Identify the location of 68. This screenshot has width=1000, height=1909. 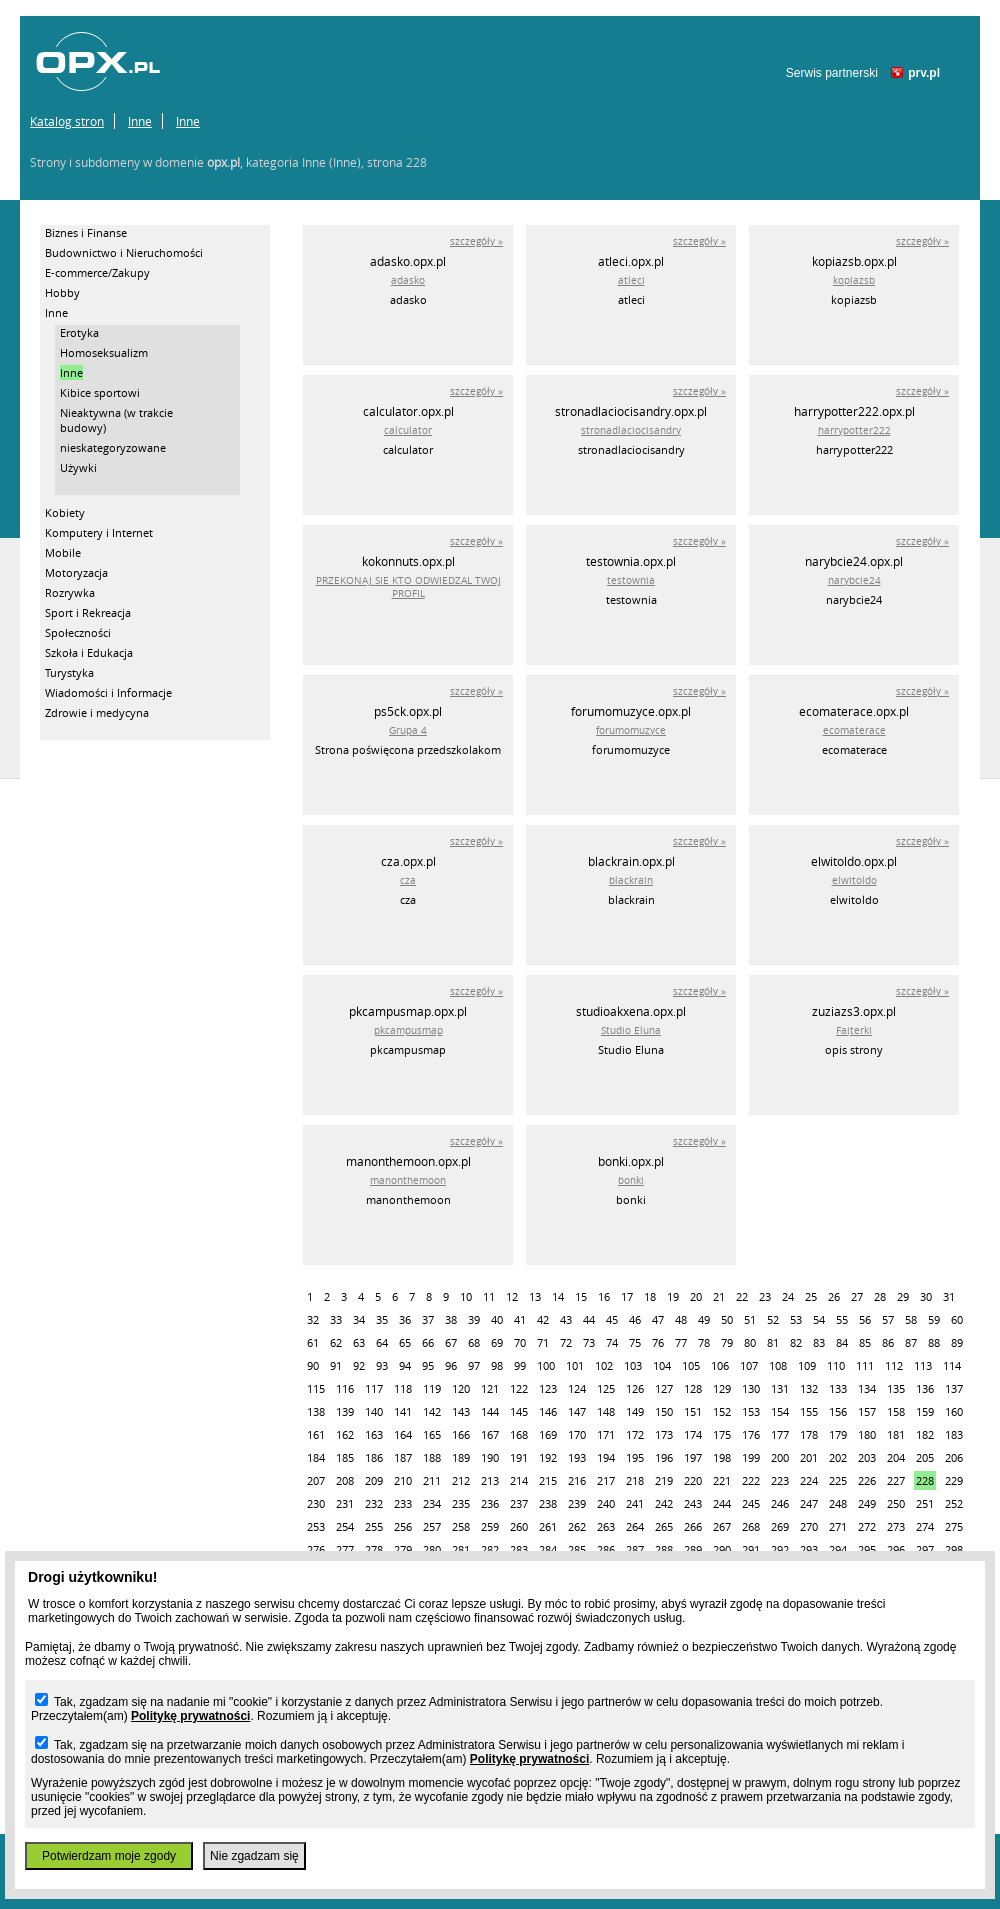
(474, 1342).